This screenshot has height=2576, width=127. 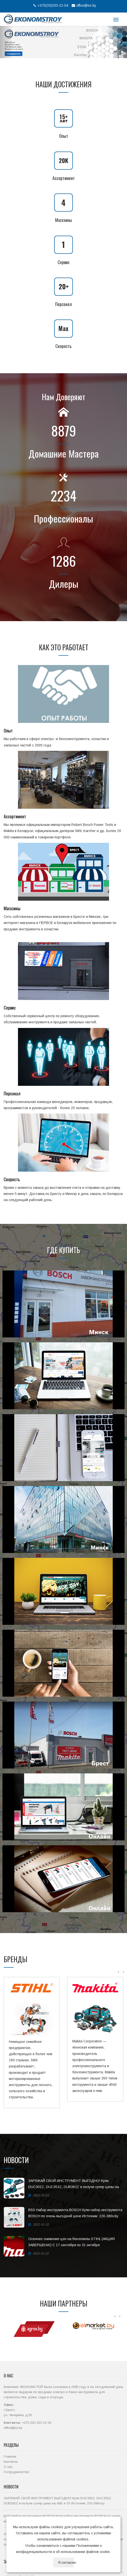 What do you see at coordinates (6, 42) in the screenshot?
I see `[button]` at bounding box center [6, 42].